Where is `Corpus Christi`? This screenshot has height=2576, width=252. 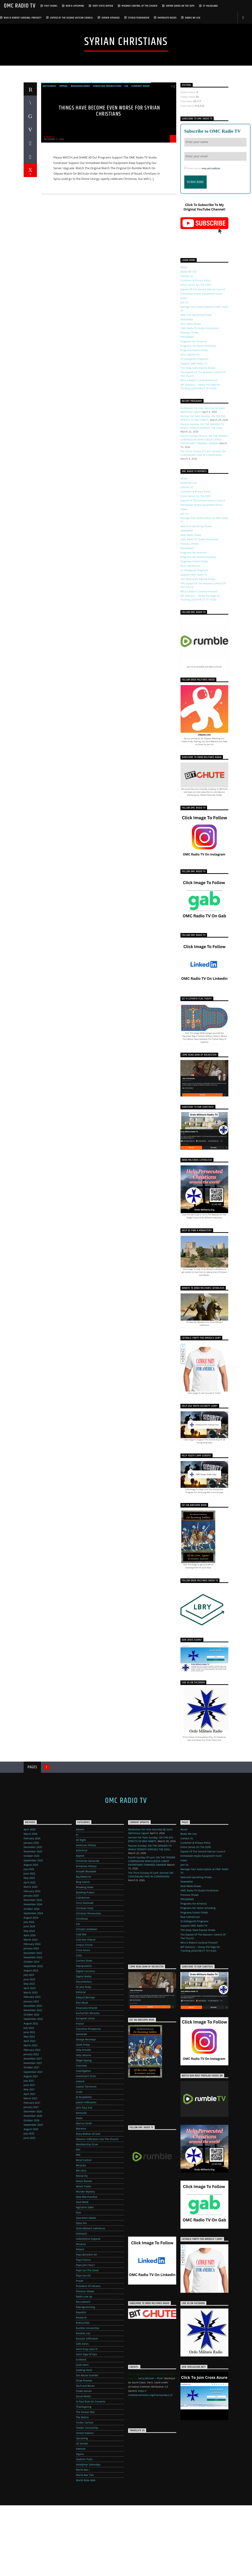 Corpus Christi is located at coordinates (84, 2015).